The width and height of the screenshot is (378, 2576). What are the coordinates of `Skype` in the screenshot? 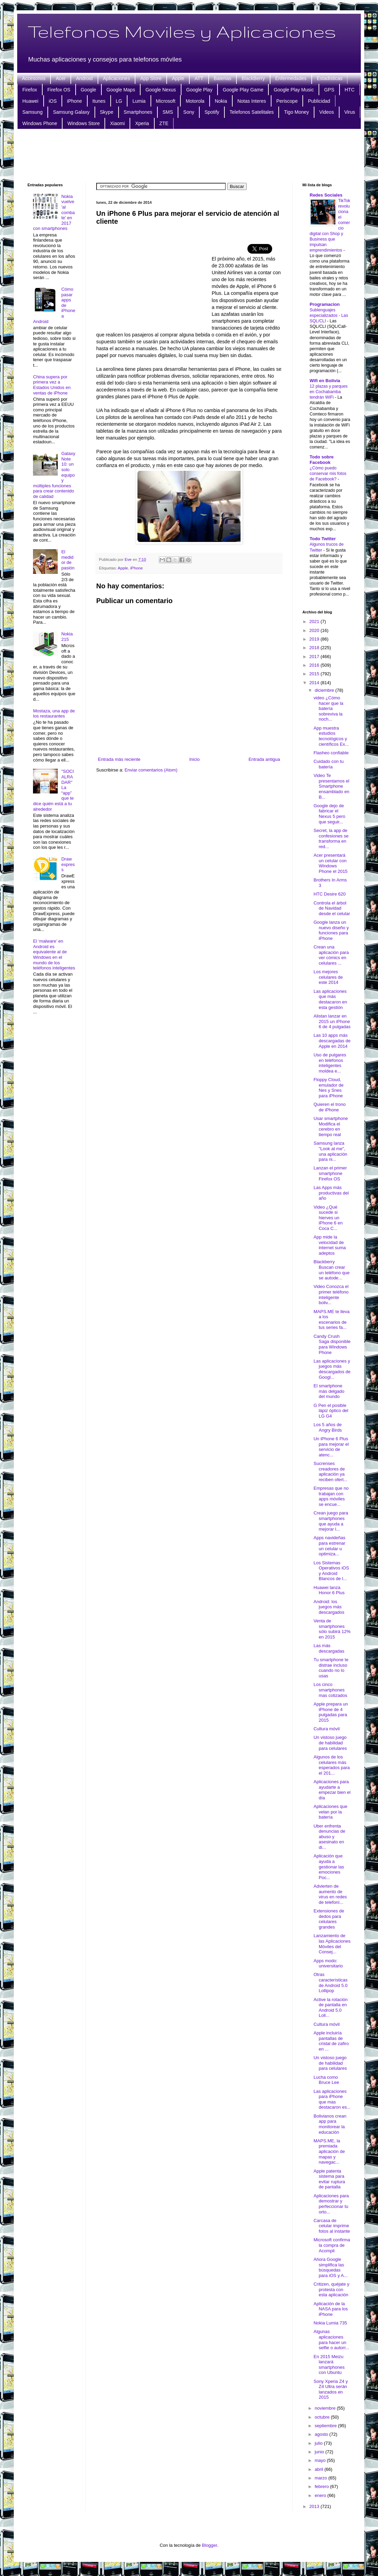 It's located at (106, 112).